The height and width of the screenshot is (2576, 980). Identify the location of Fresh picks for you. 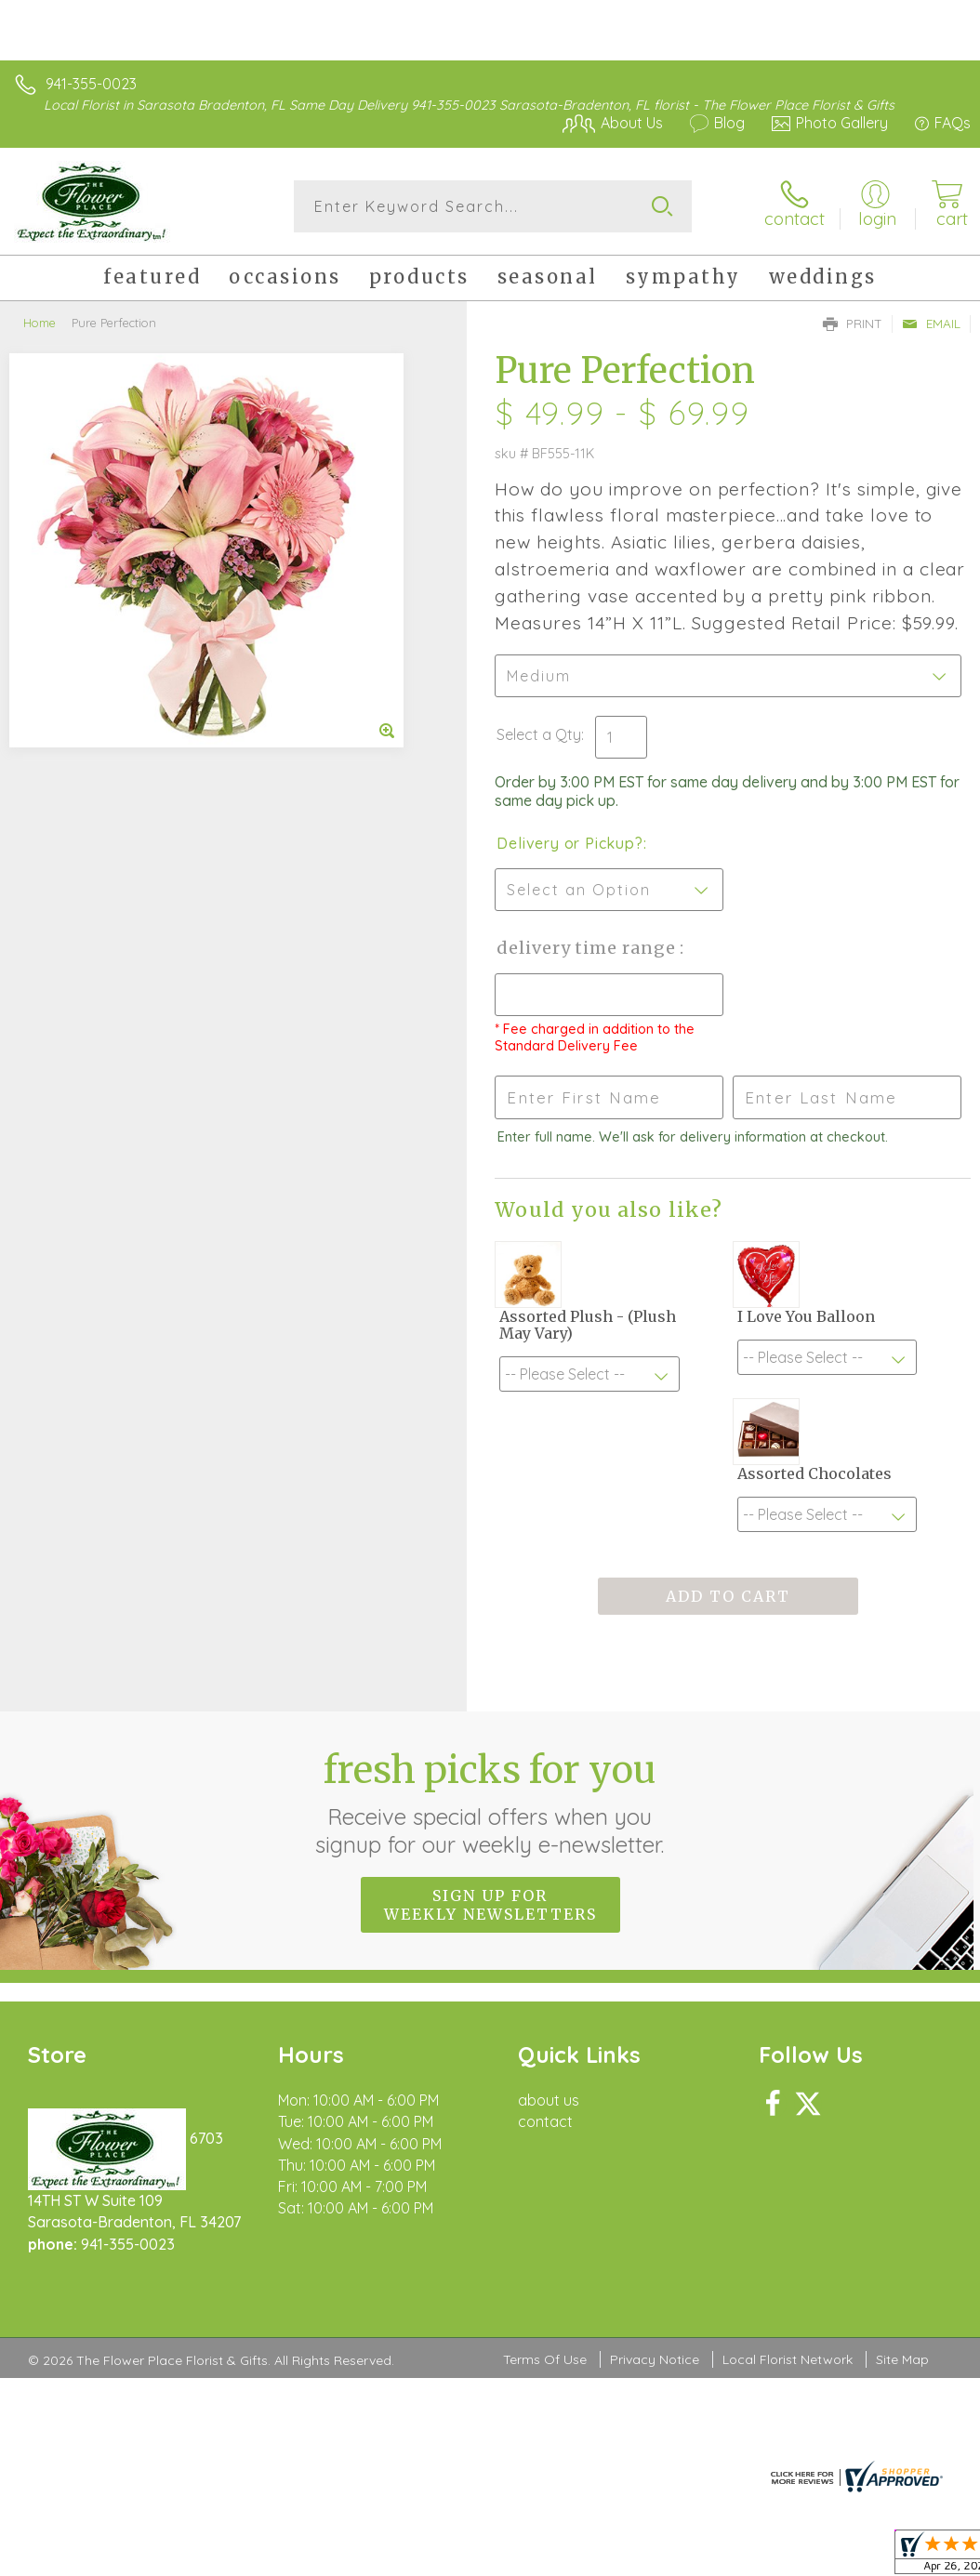
(490, 1802).